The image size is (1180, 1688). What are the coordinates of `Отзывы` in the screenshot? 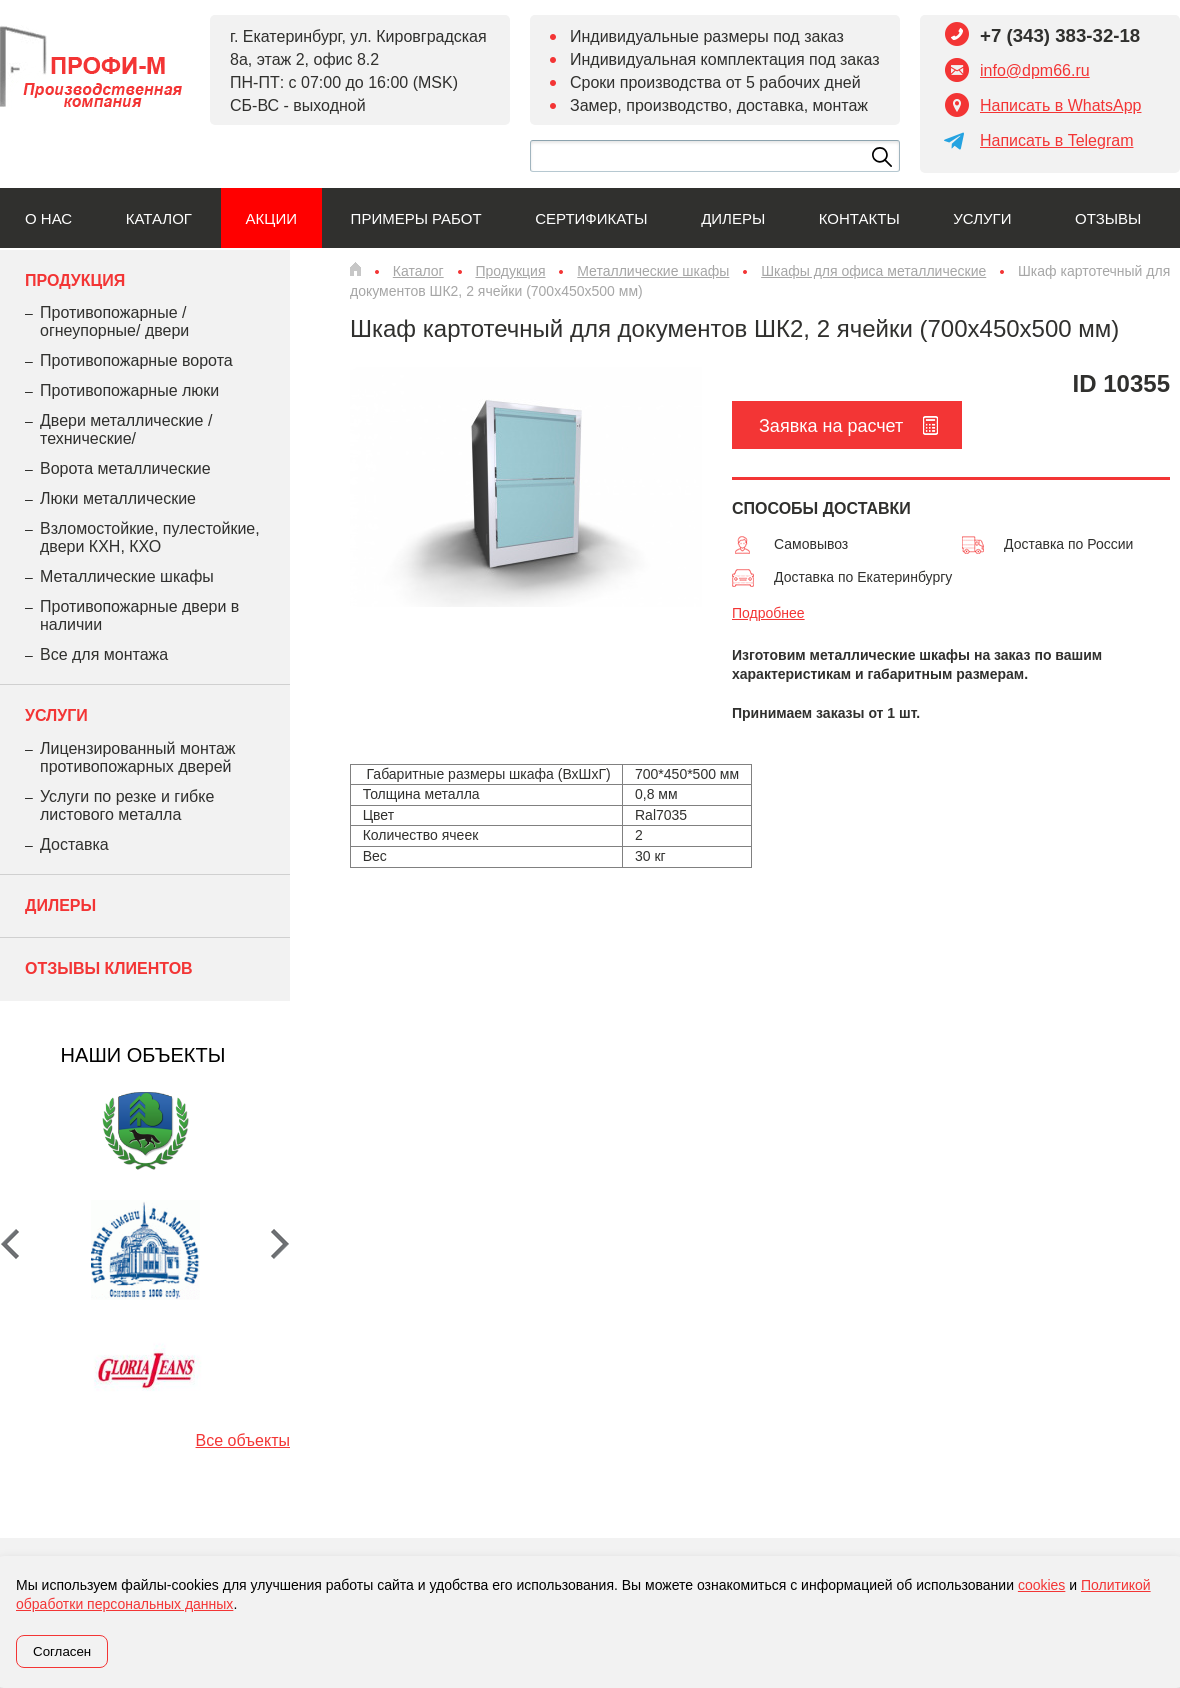 It's located at (1108, 218).